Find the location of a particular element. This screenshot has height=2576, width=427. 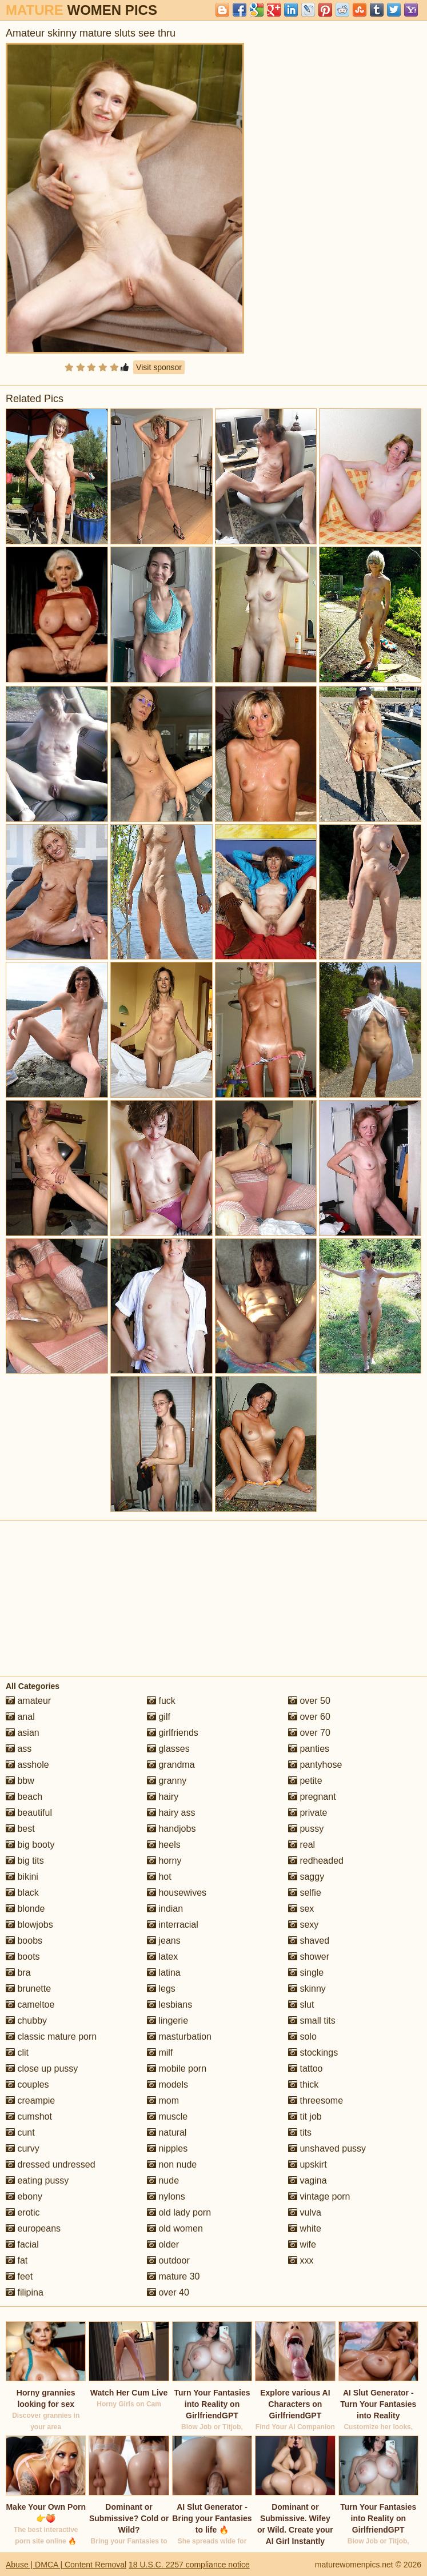

shower is located at coordinates (308, 1956).